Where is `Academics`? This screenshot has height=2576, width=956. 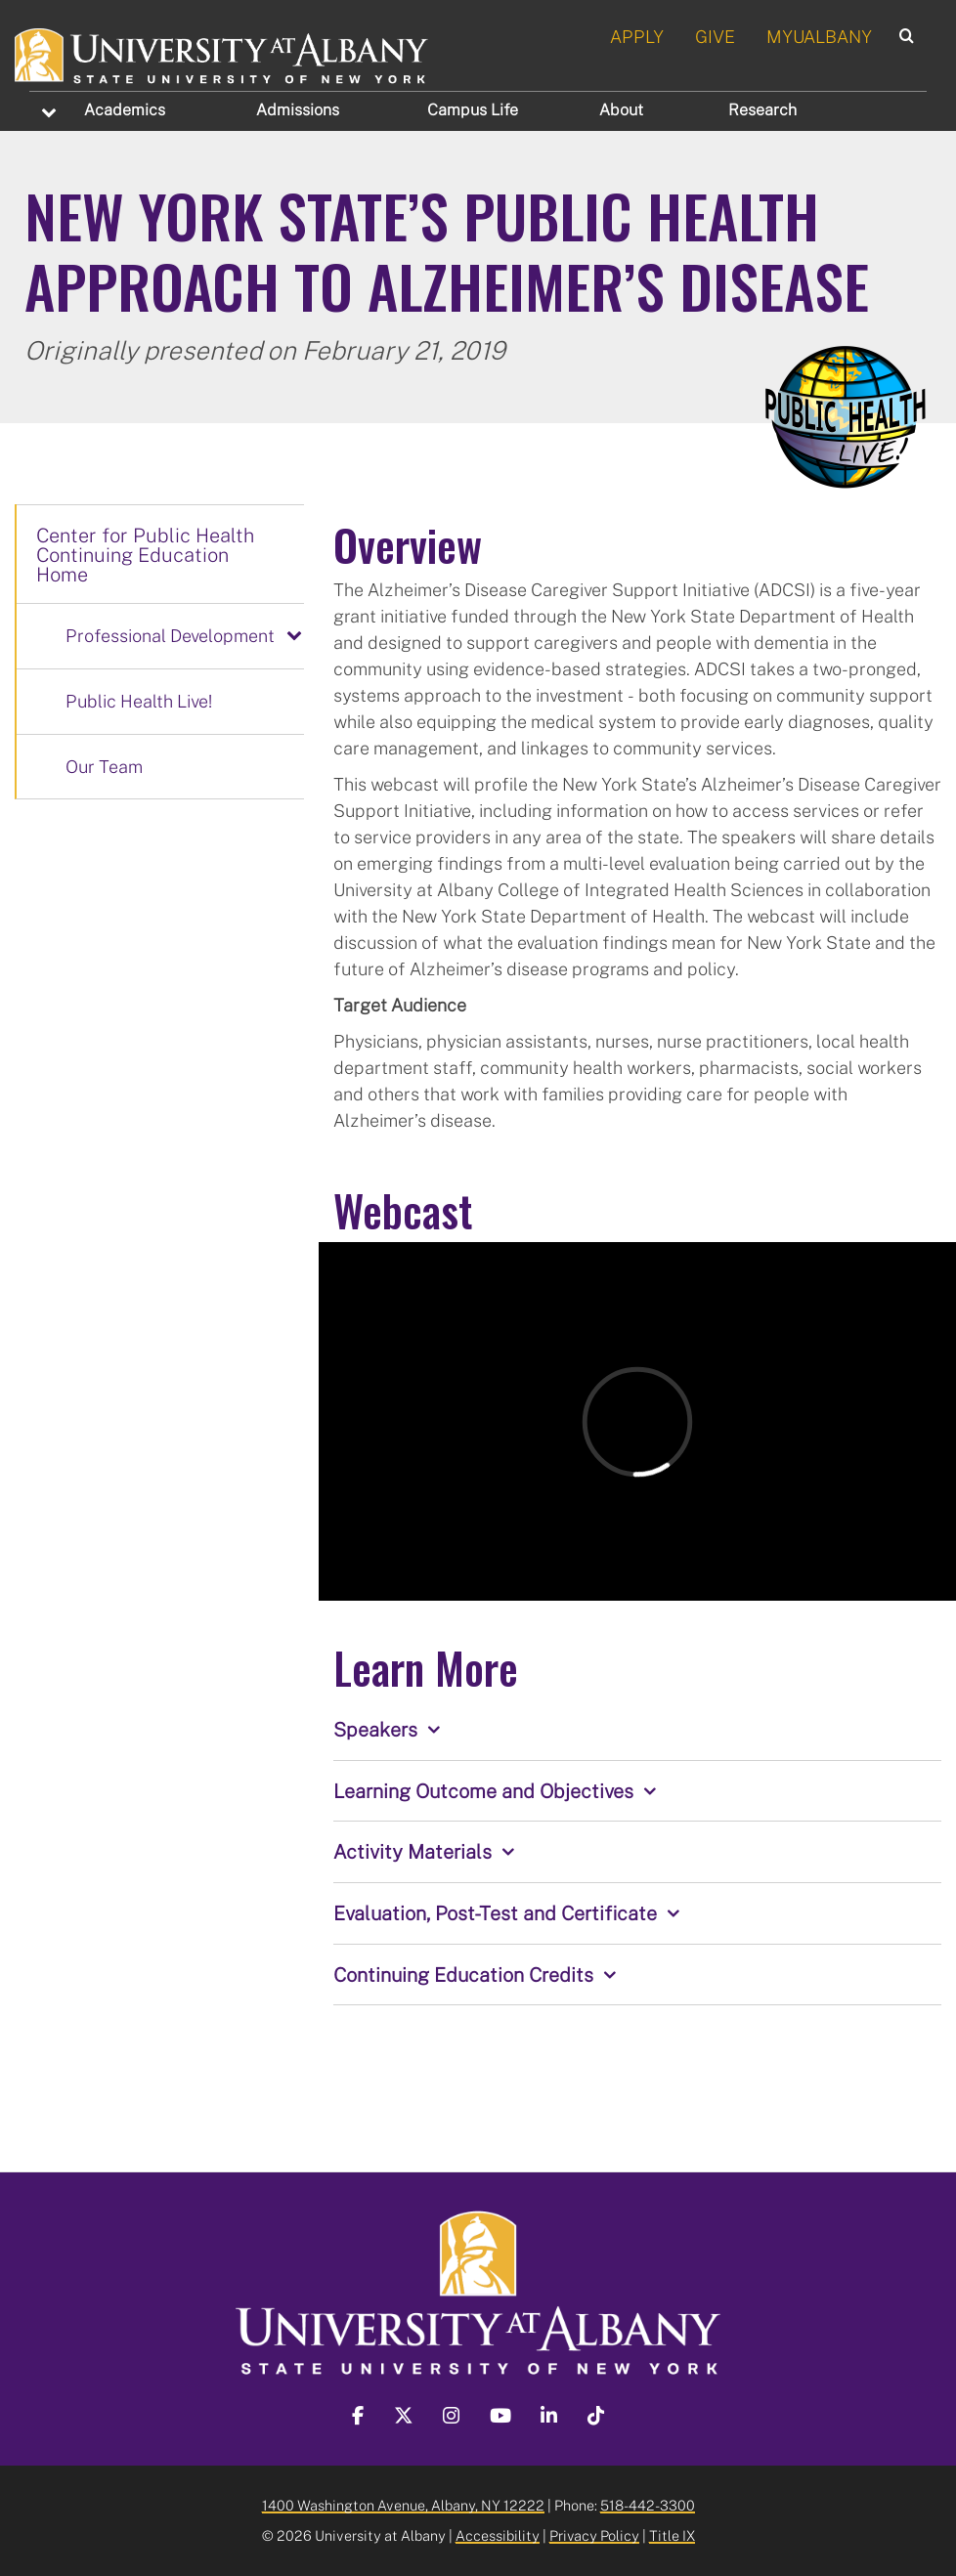 Academics is located at coordinates (124, 109).